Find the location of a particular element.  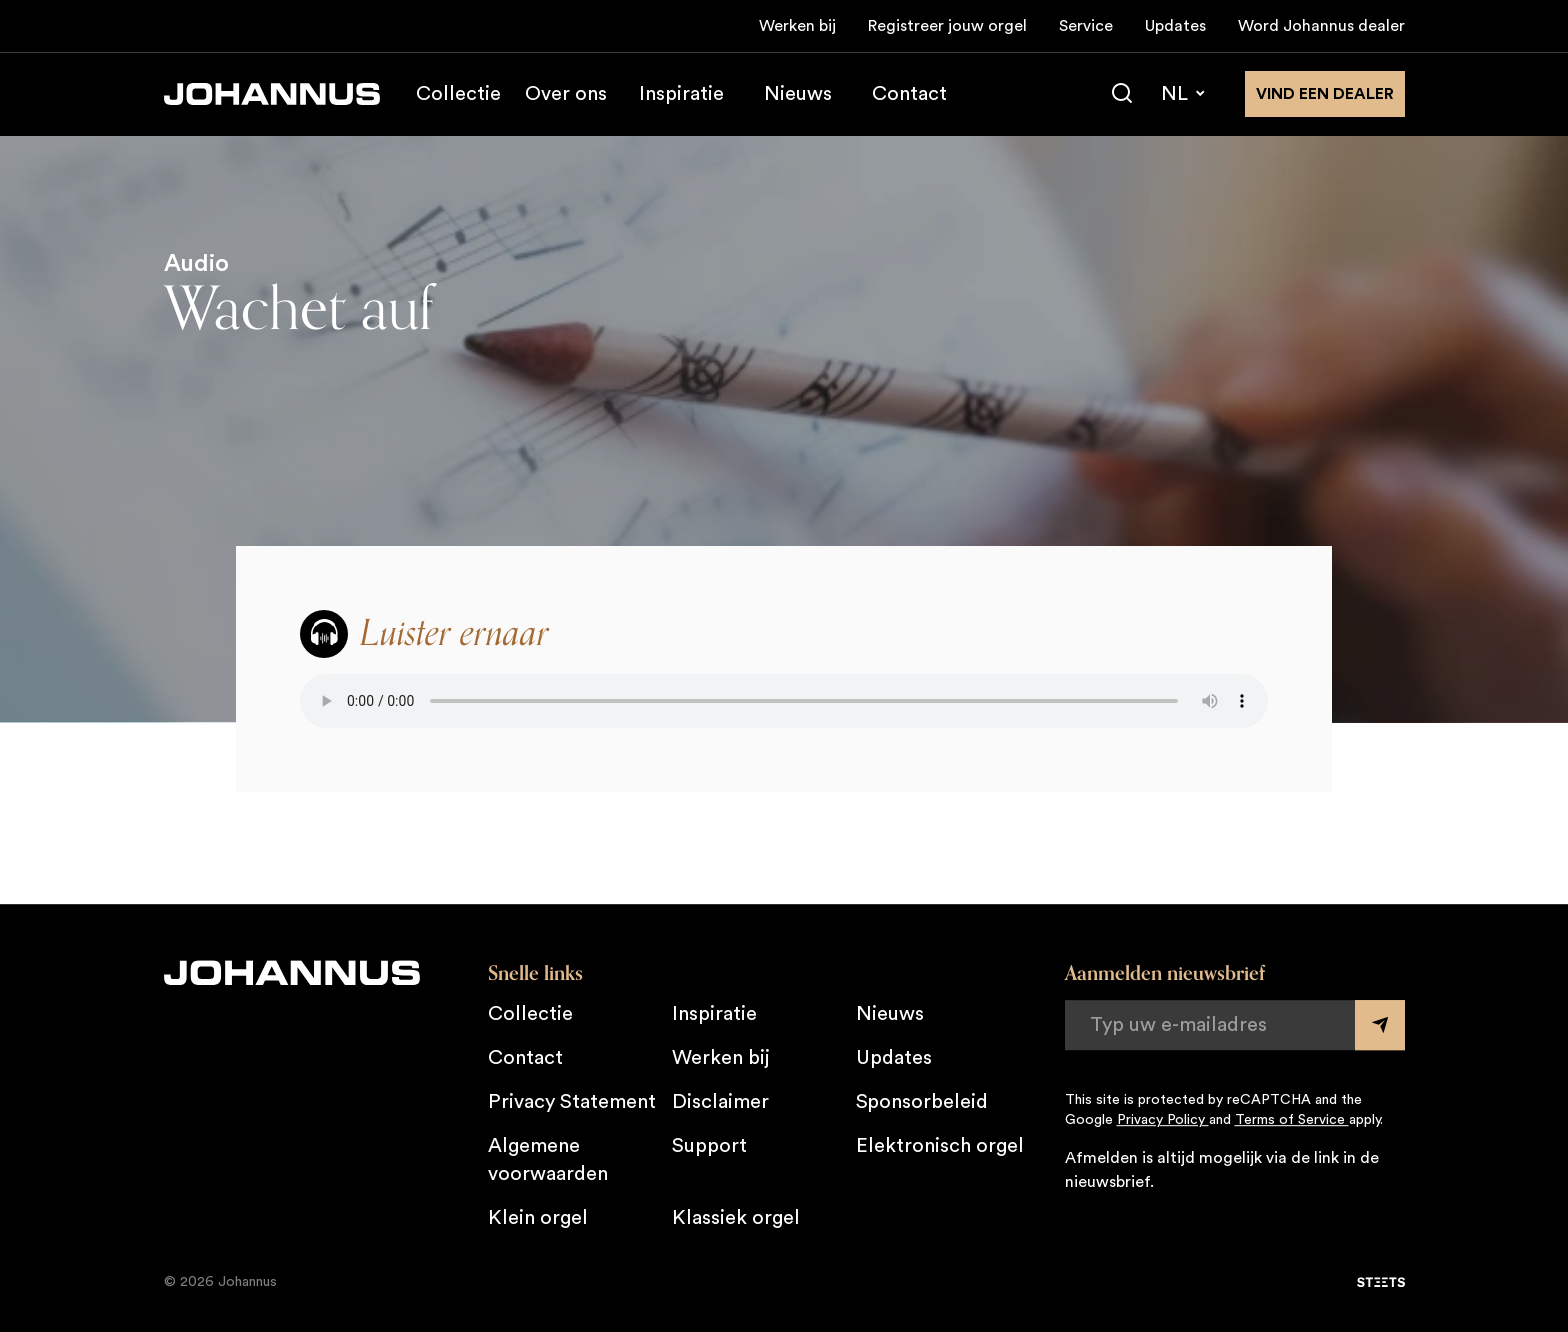

Inspiratie is located at coordinates (681, 94).